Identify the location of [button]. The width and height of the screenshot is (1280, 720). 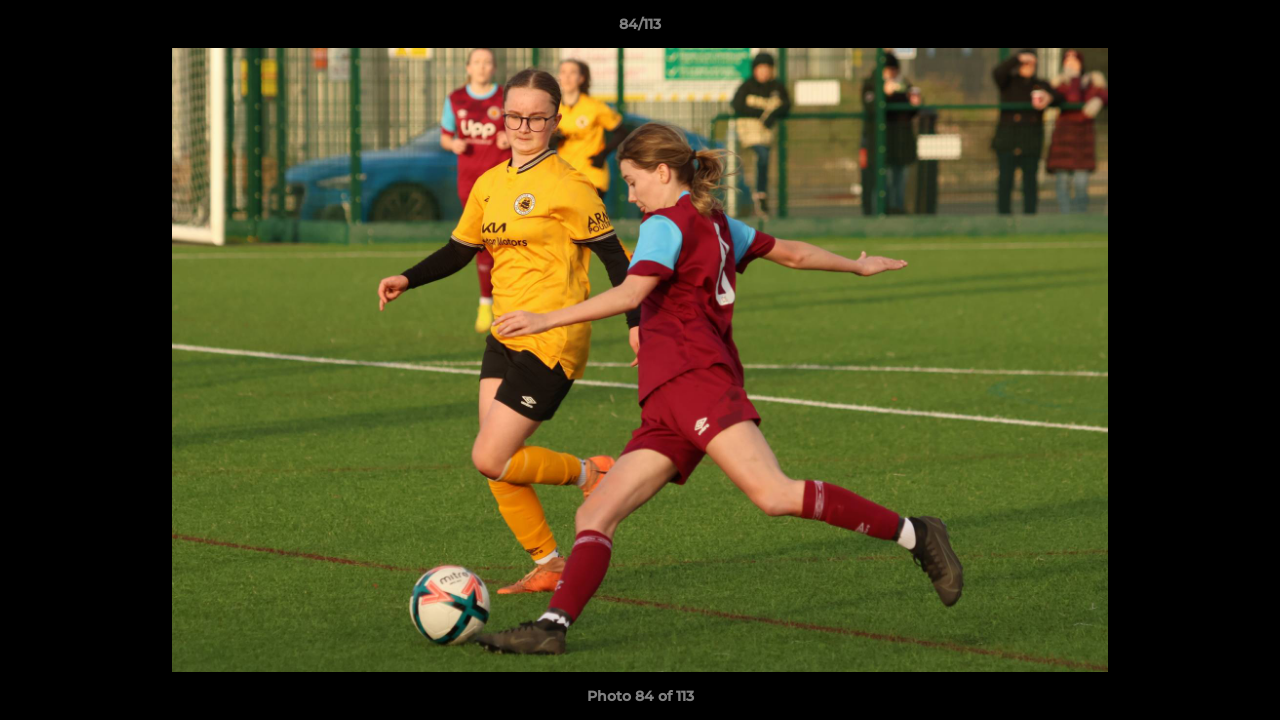
(1244, 29).